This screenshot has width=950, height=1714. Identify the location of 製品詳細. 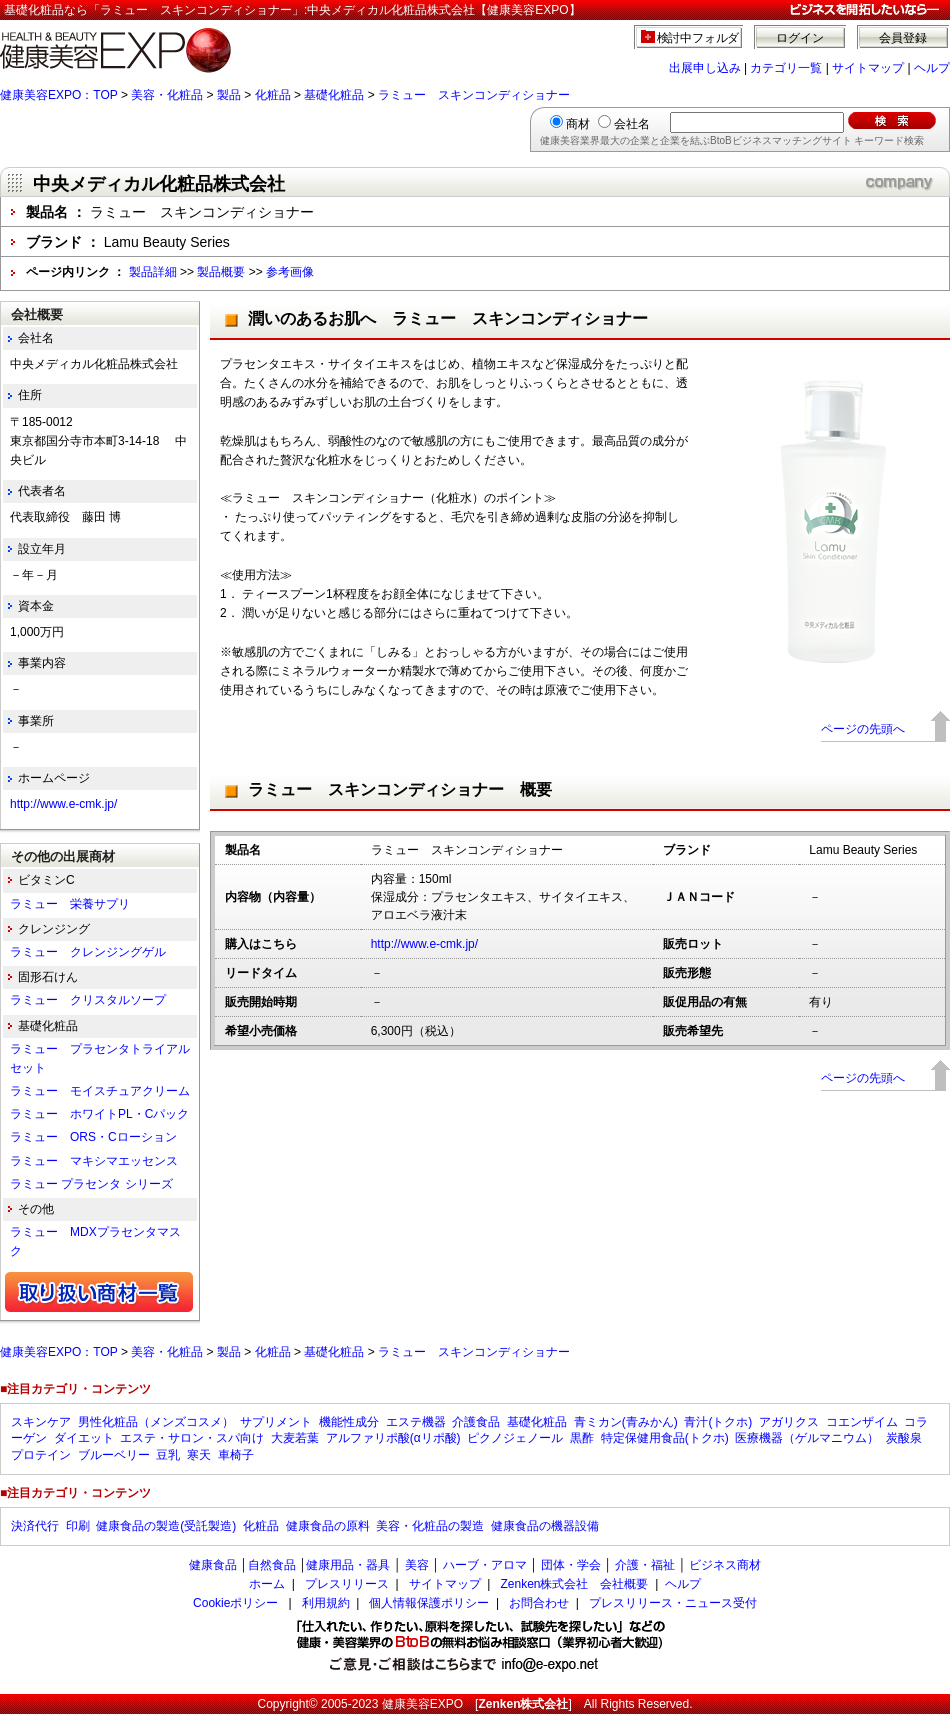
(153, 272).